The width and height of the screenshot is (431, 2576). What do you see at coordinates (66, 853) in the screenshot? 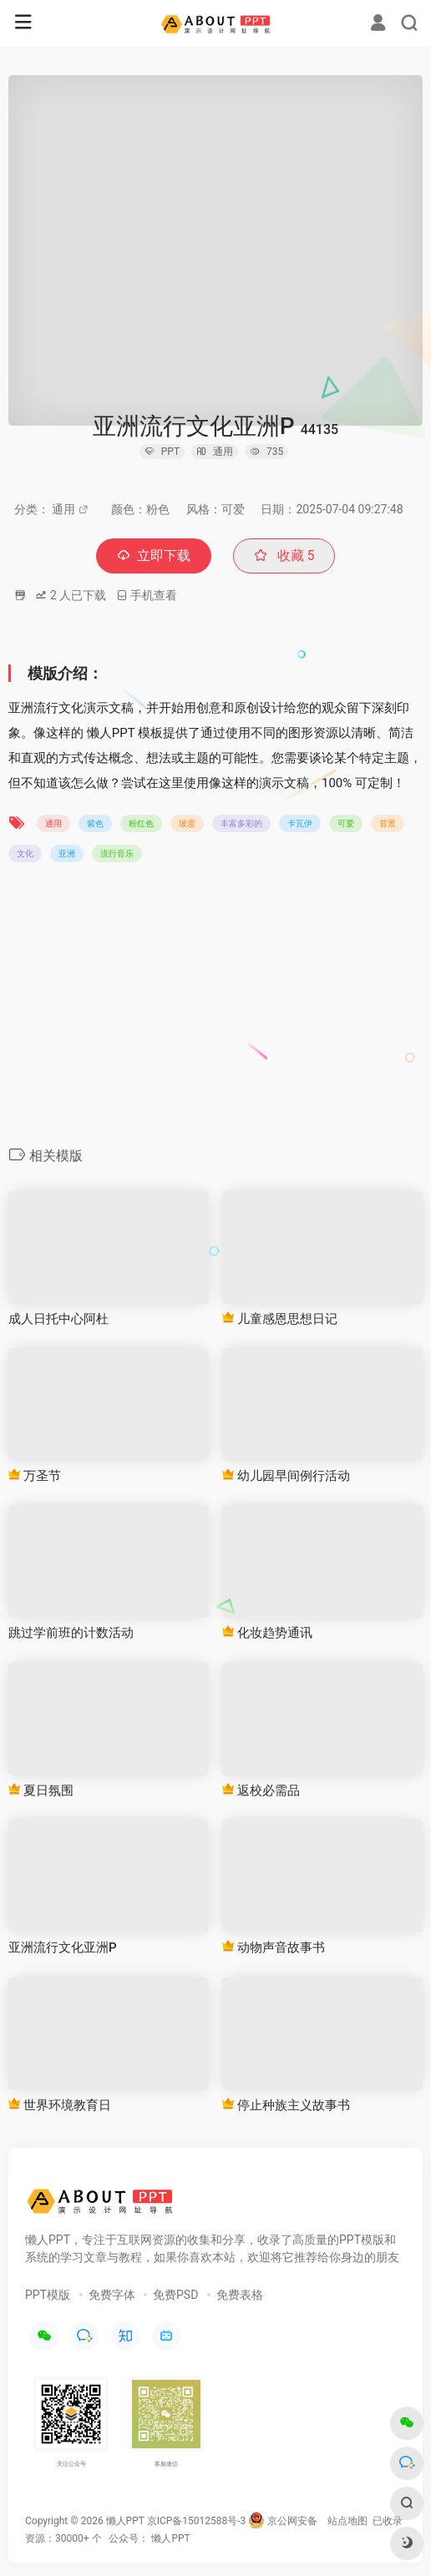
I see `亚洲` at bounding box center [66, 853].